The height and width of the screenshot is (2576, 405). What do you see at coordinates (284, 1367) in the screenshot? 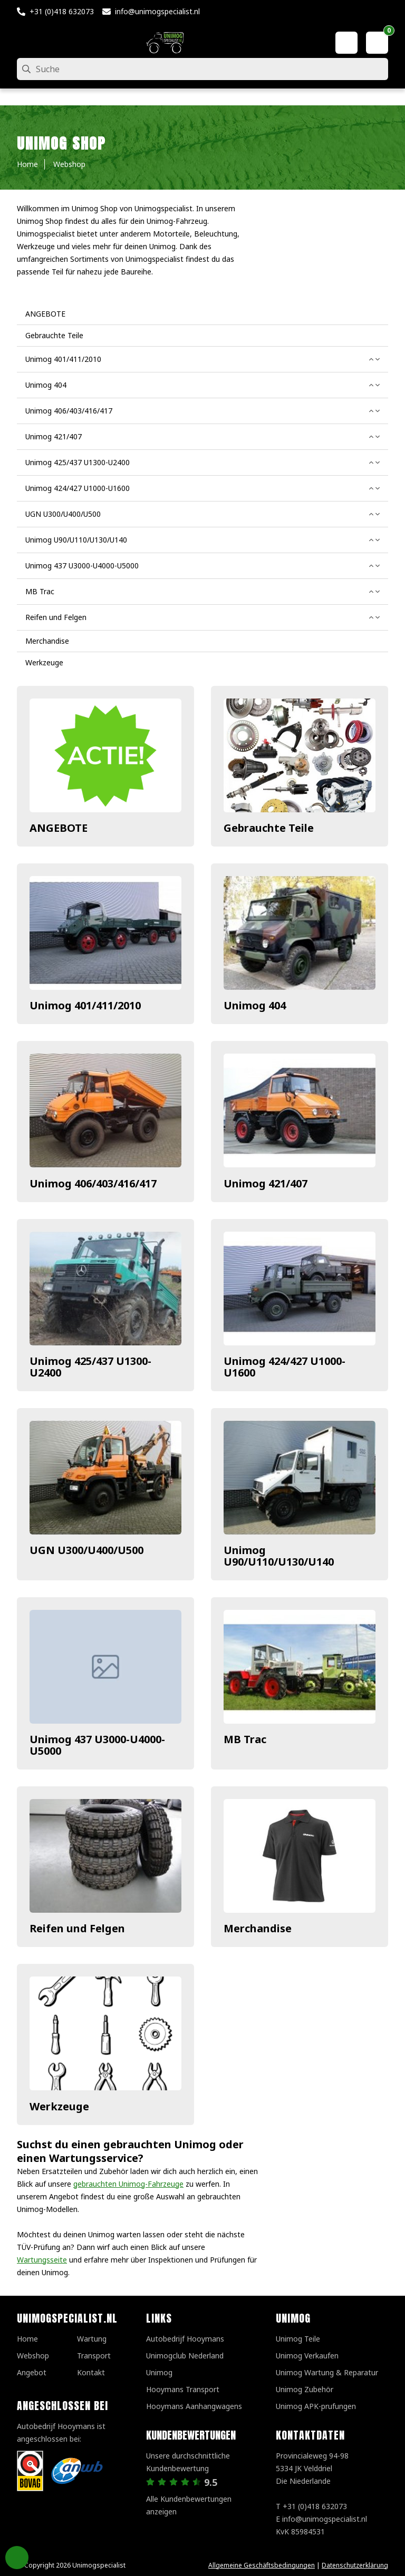
I see `Unimog 424/427 U1000-U1600` at bounding box center [284, 1367].